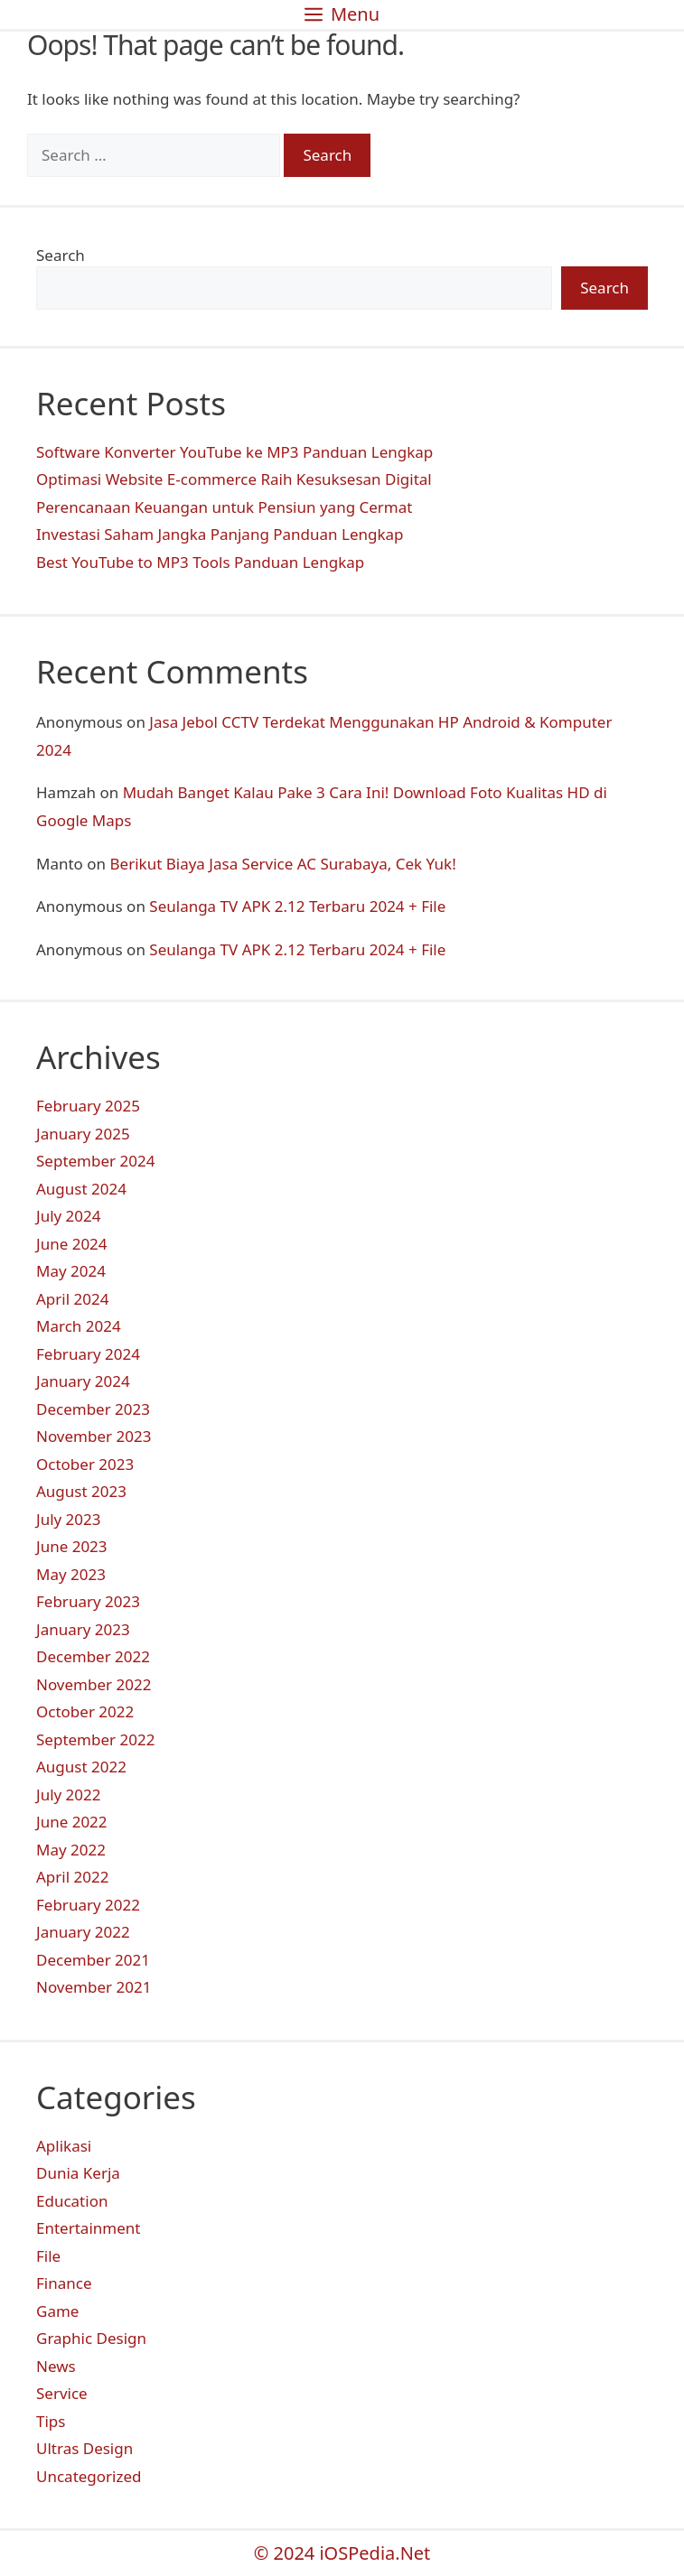 This screenshot has width=684, height=2576. I want to click on Dunia Kerja, so click(78, 2172).